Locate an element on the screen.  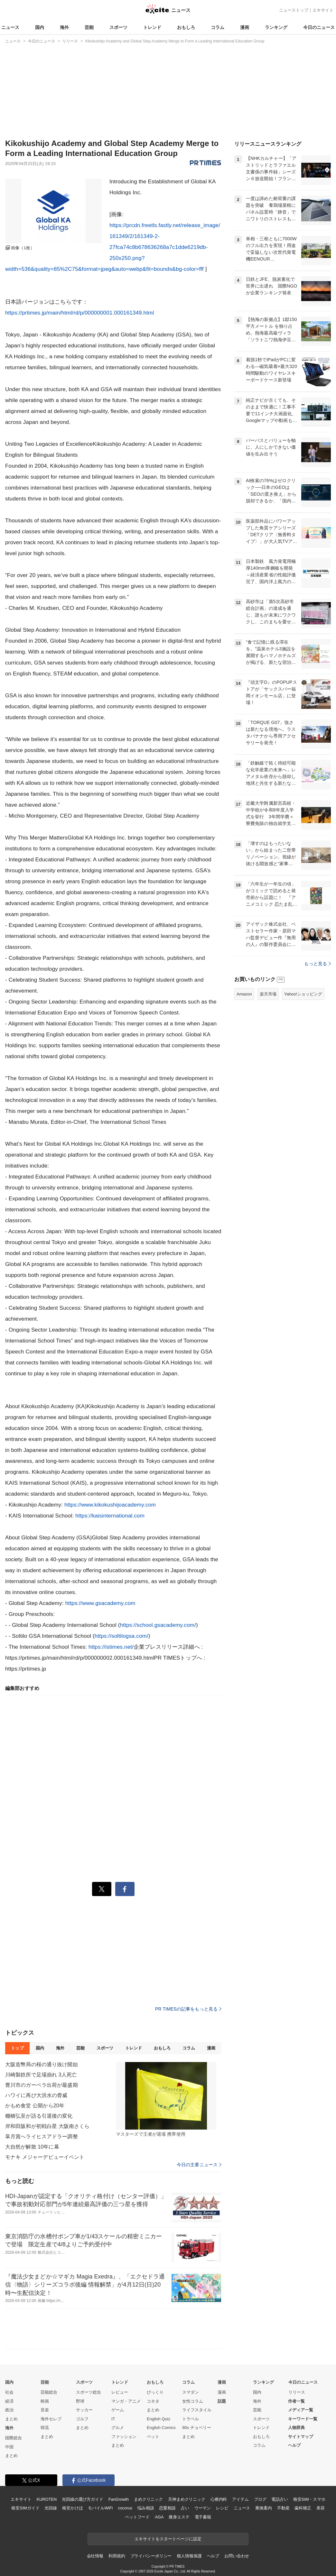
メディア一覧 is located at coordinates (300, 2409).